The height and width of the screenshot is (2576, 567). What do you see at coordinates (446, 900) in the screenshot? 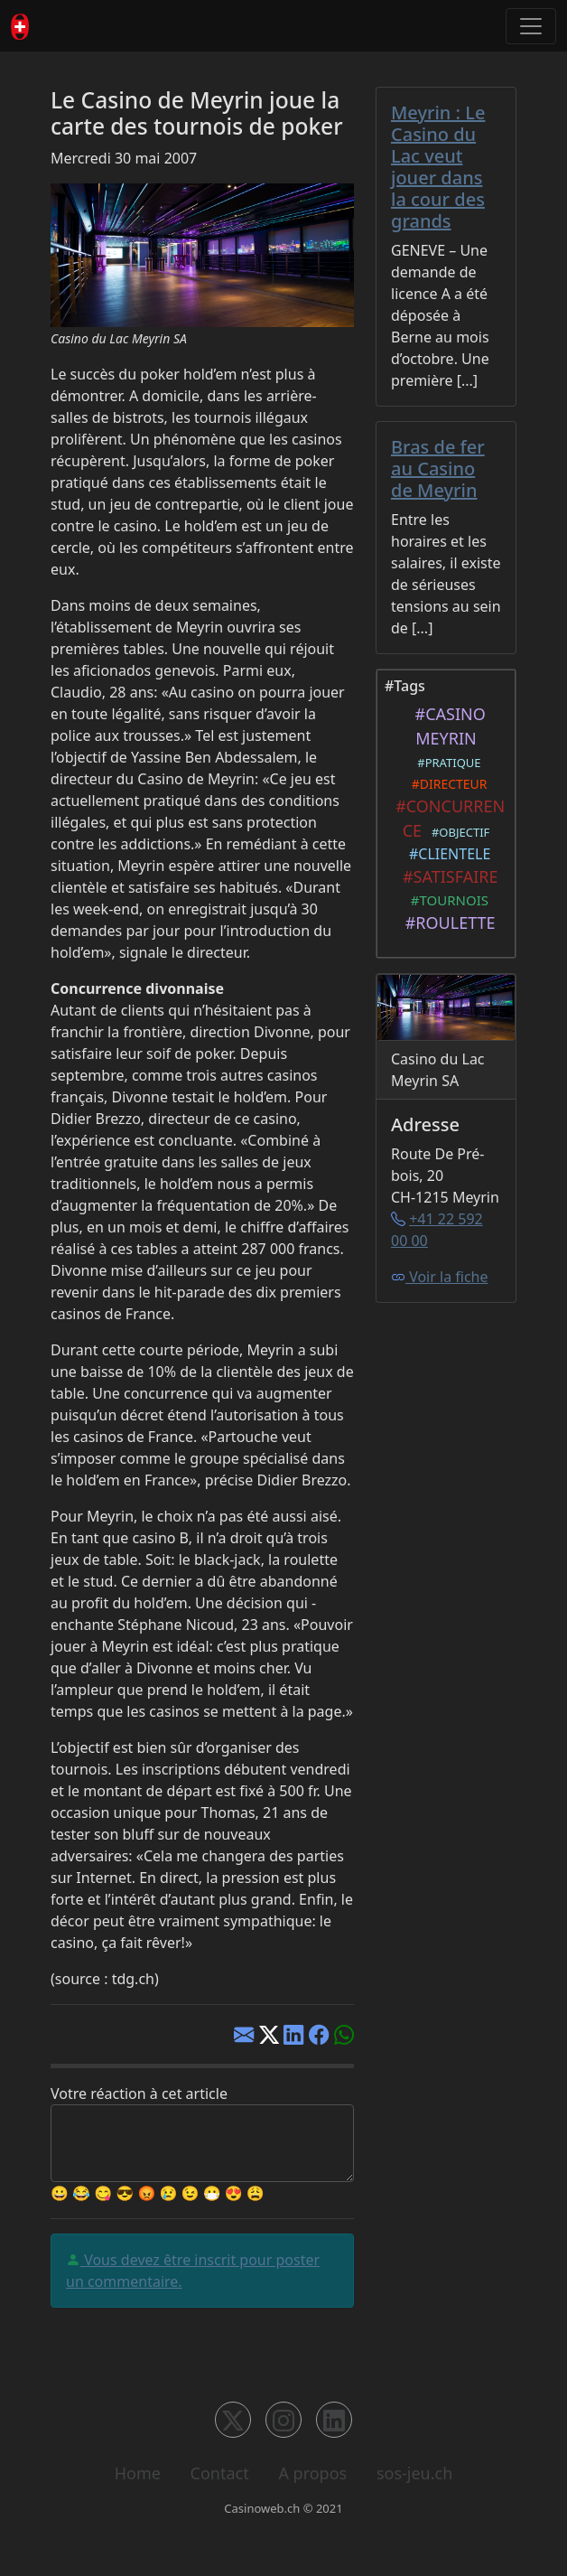
I see `#TOURNOIS` at bounding box center [446, 900].